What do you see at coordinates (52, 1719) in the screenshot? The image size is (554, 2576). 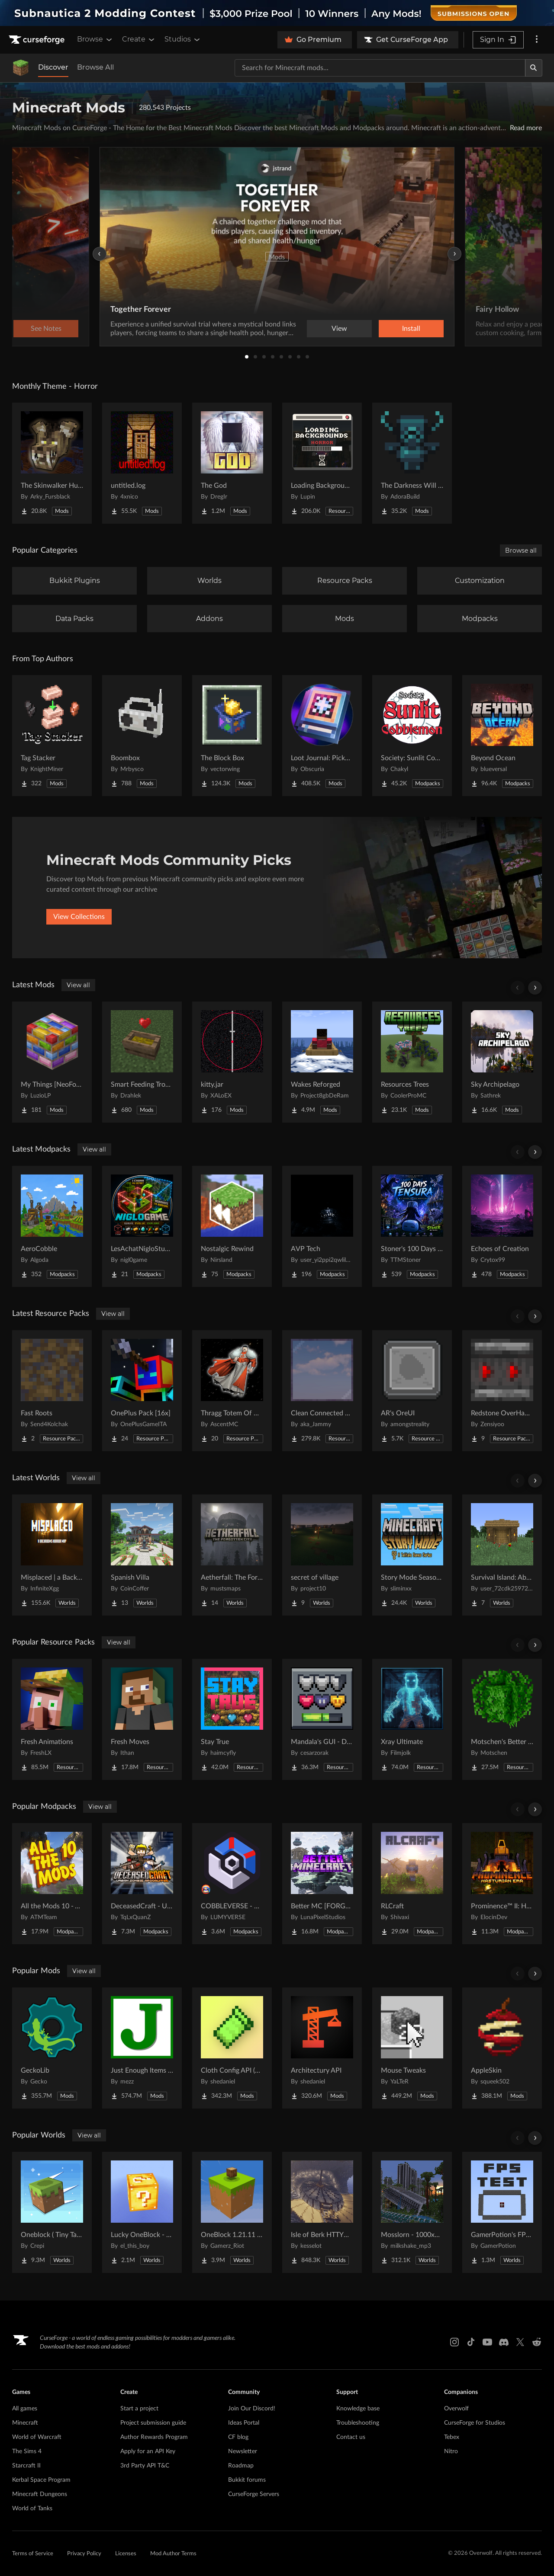 I see `[Go to Fresh Animations Project Page]` at bounding box center [52, 1719].